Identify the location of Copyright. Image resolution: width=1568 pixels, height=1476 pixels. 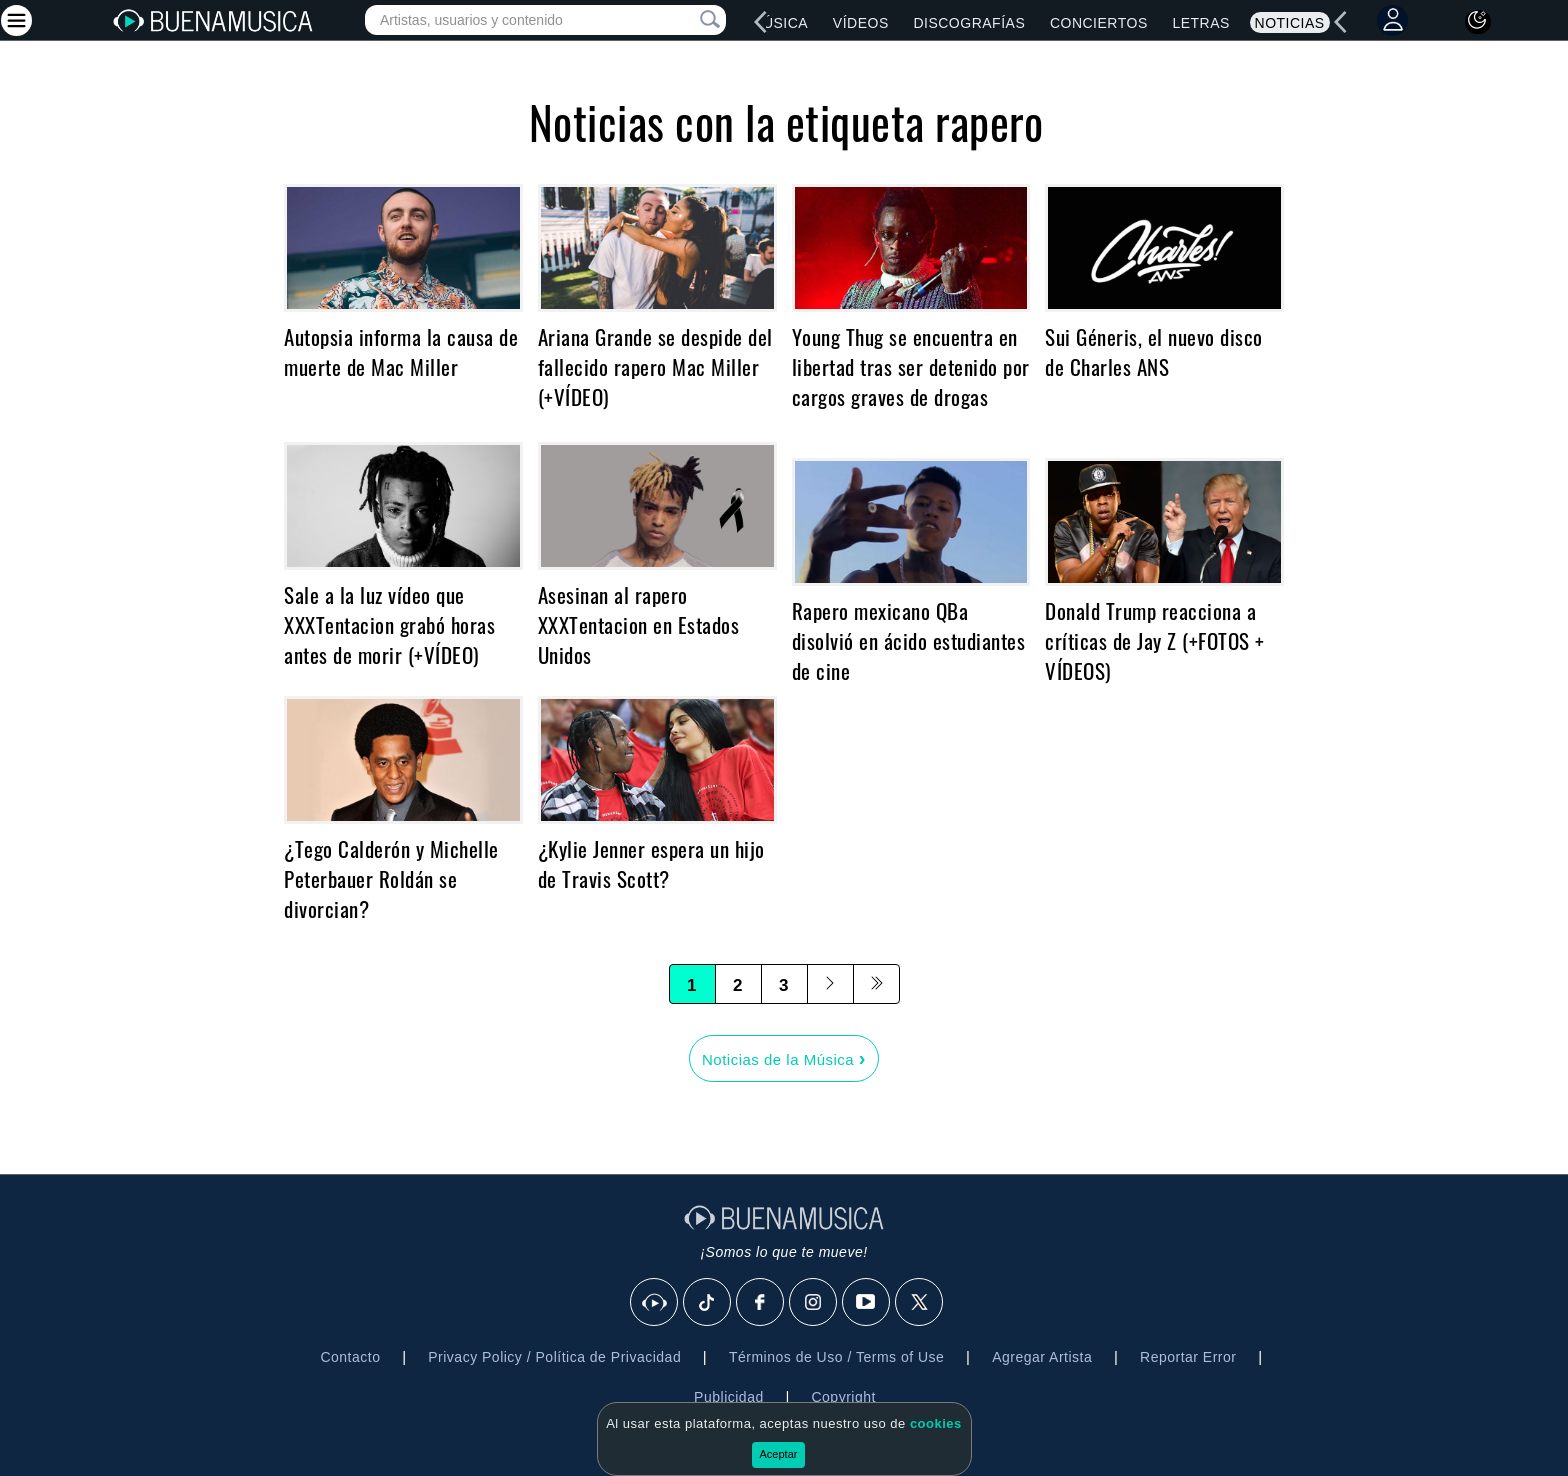
(843, 1397).